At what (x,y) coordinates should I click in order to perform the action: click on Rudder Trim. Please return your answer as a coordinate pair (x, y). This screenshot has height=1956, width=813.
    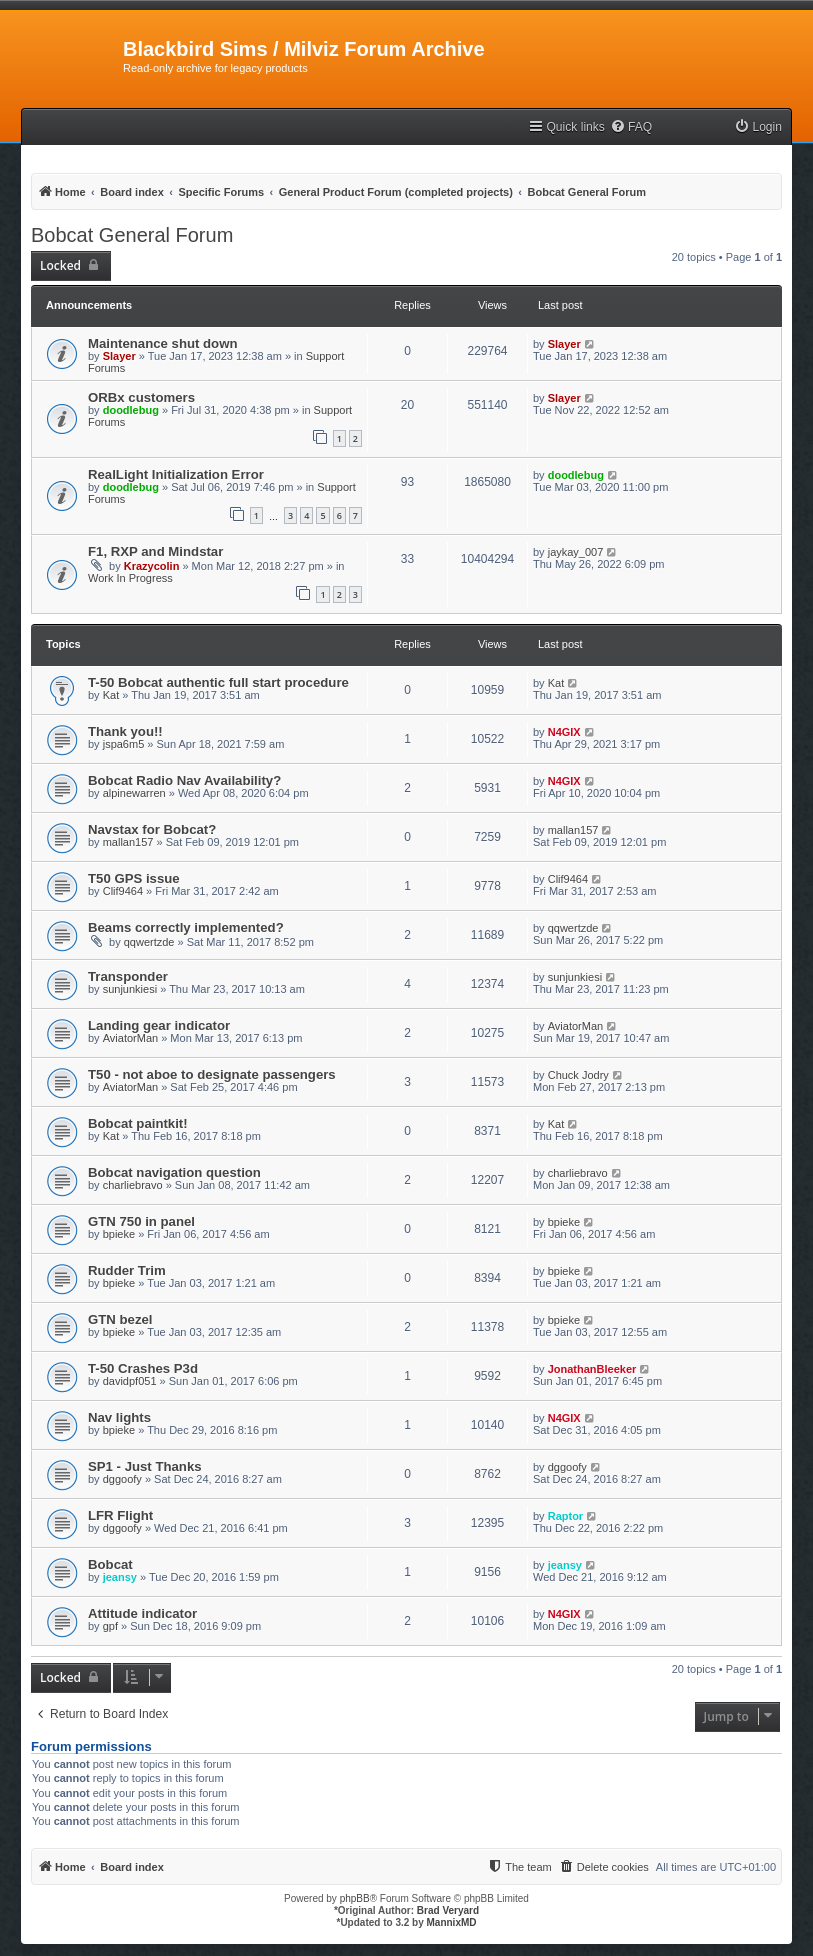
    Looking at the image, I should click on (127, 1270).